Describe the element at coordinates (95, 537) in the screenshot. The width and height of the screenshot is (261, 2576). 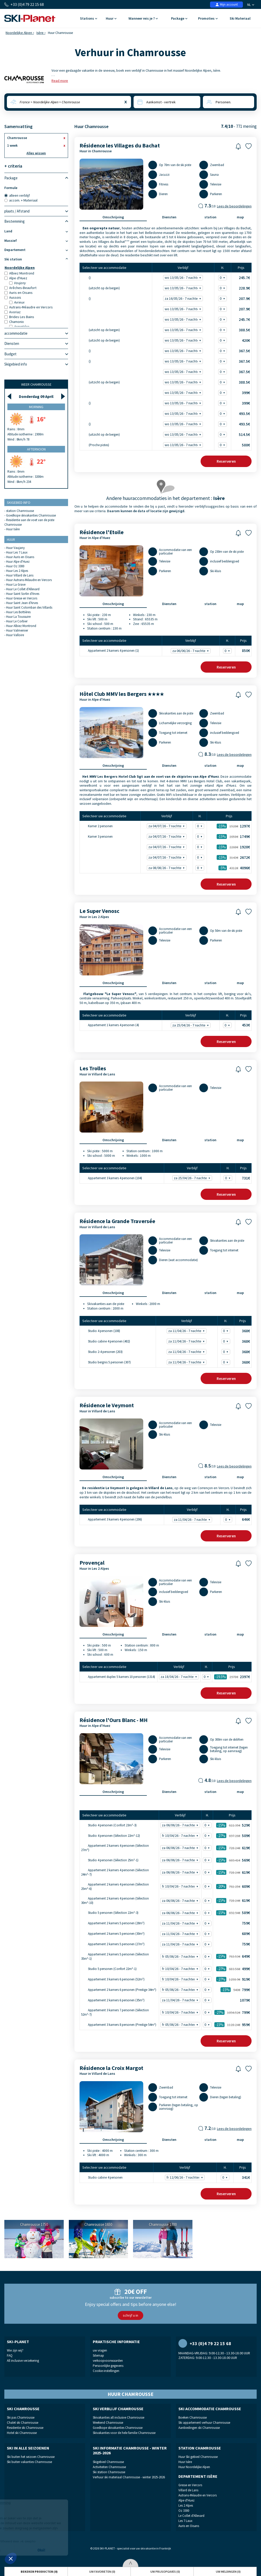
I see `Huur in Alpe d'Huez` at that location.